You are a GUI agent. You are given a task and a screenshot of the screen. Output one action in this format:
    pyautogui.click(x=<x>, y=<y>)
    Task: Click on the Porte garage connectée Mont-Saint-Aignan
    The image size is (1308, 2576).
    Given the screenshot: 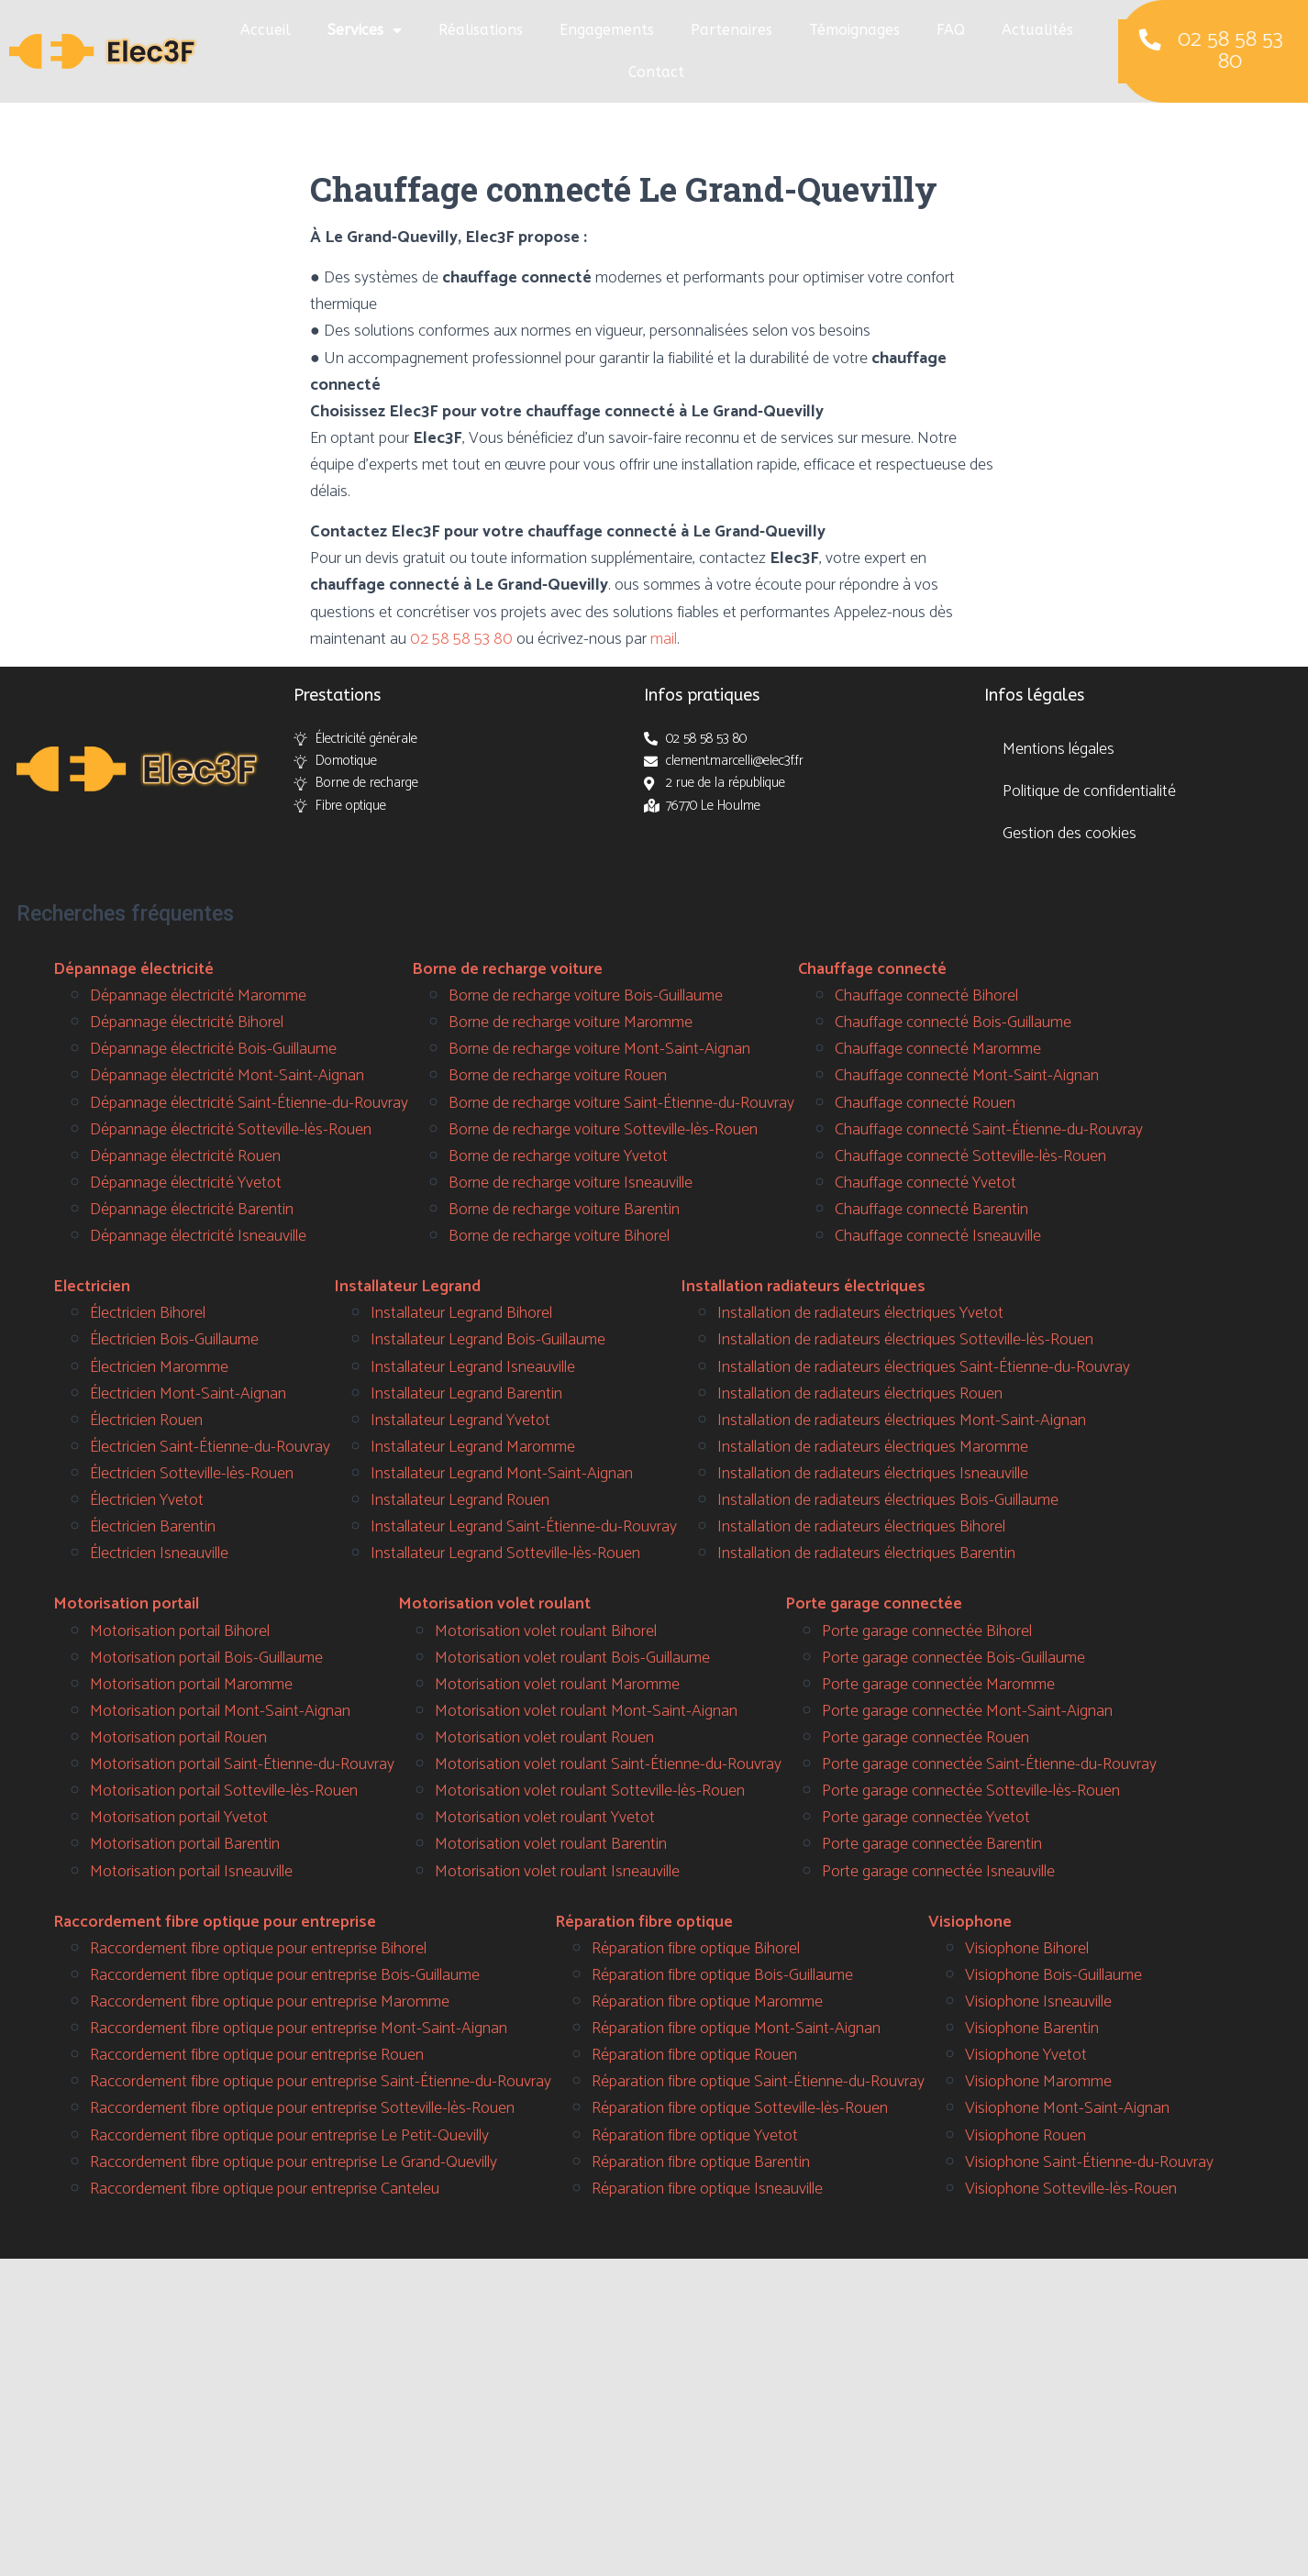 What is the action you would take?
    pyautogui.click(x=967, y=1711)
    